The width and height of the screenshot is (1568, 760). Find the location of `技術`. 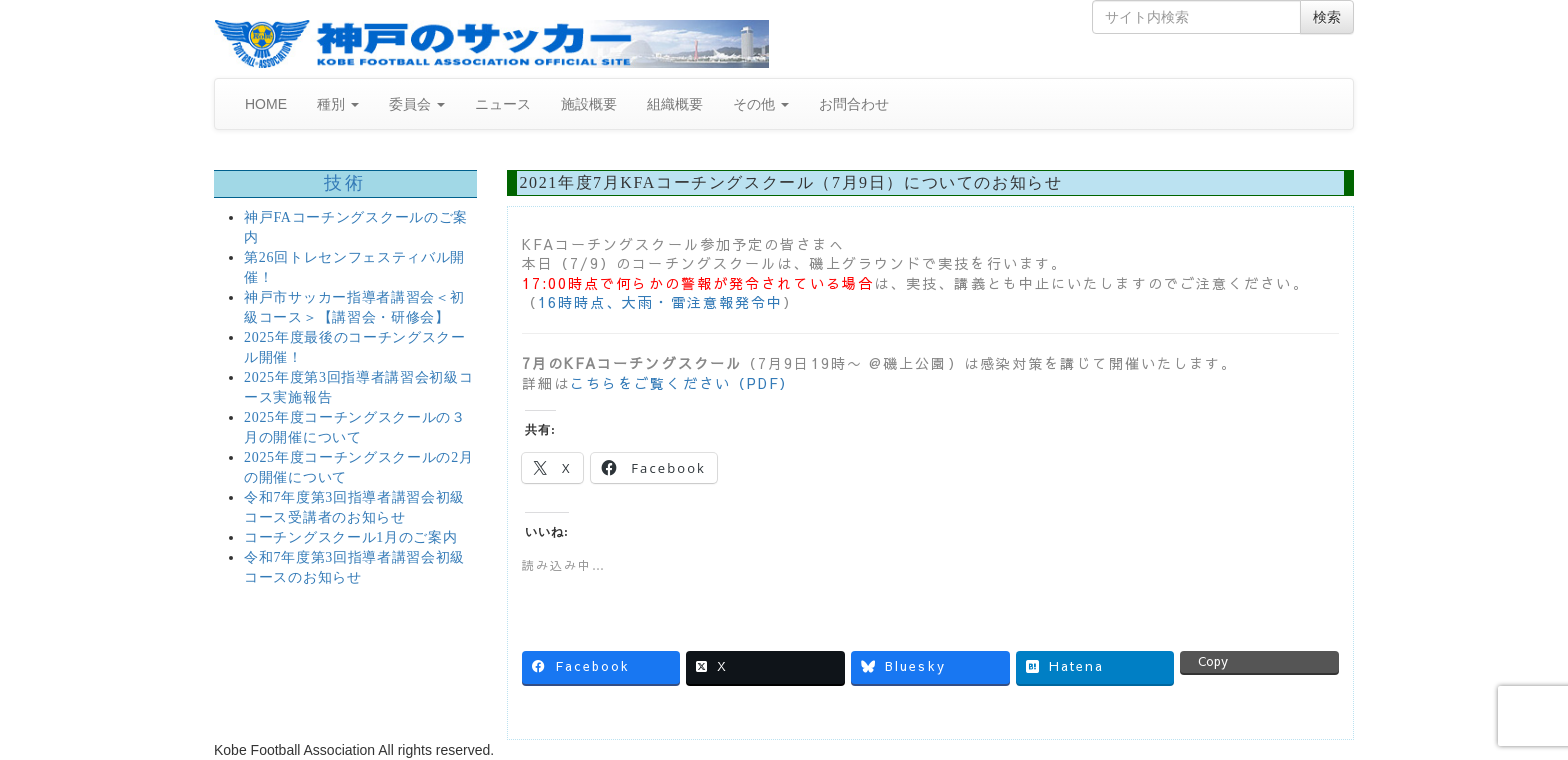

技術 is located at coordinates (345, 183).